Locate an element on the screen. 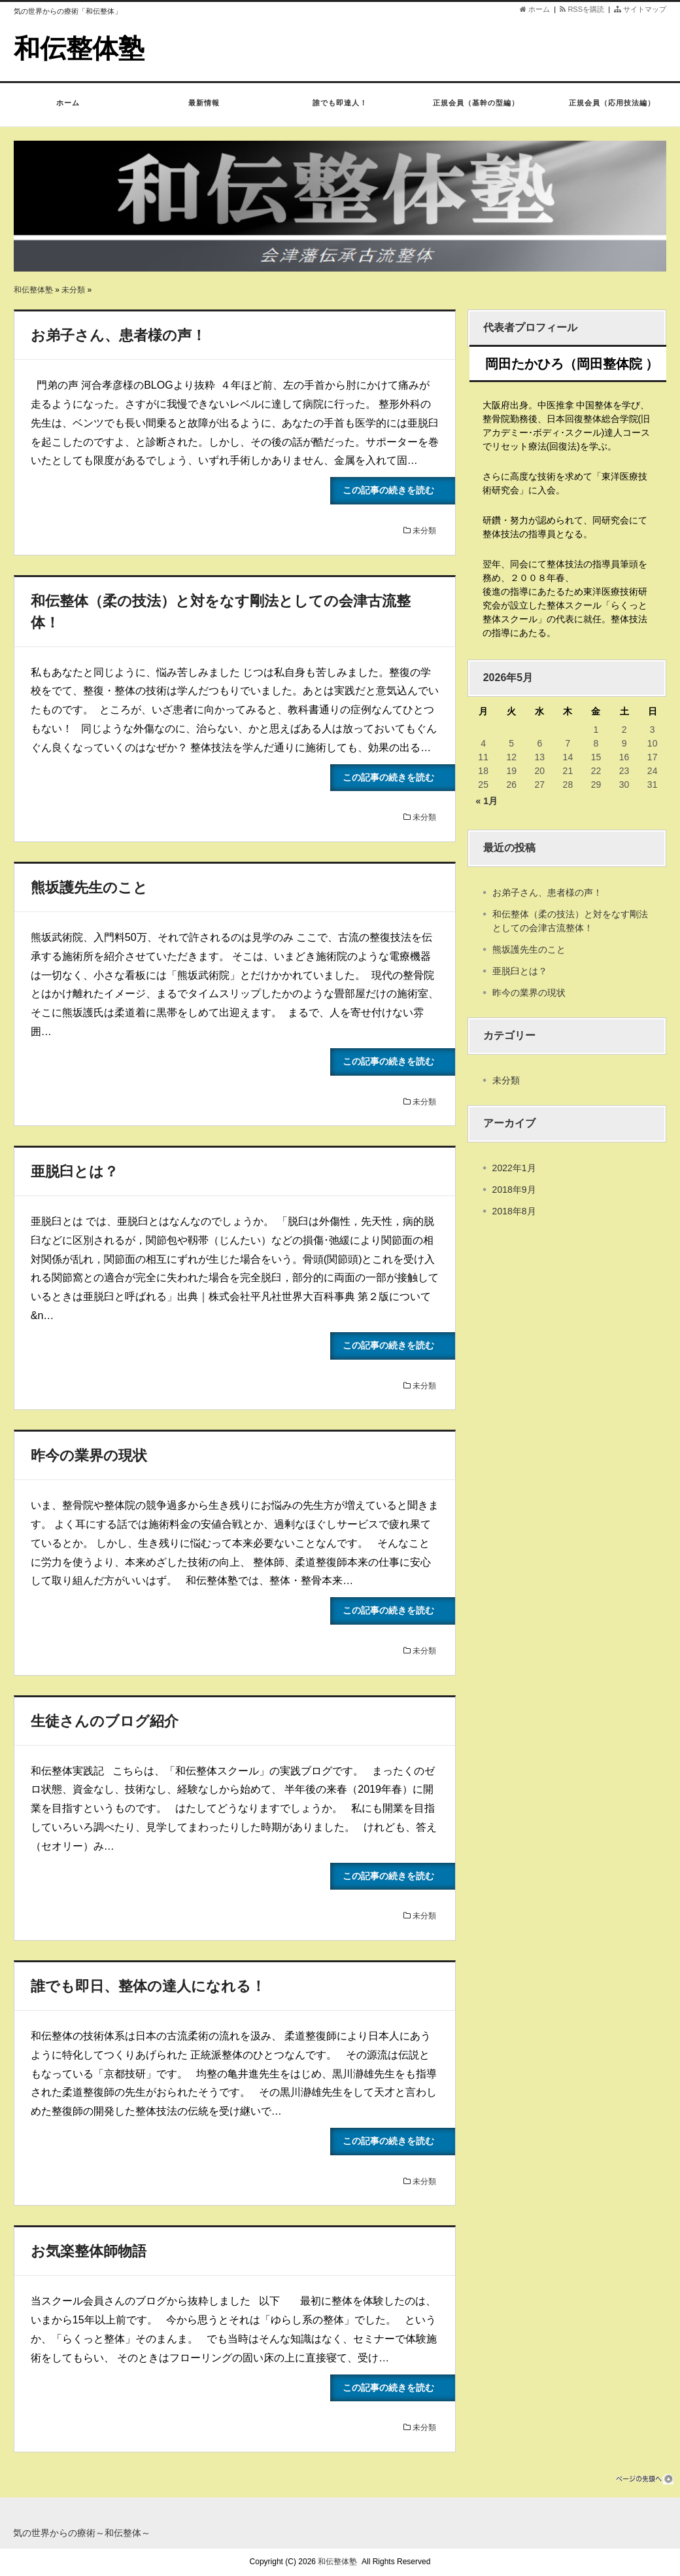 This screenshot has width=680, height=2576. 亜脱臼とは？ is located at coordinates (74, 1171).